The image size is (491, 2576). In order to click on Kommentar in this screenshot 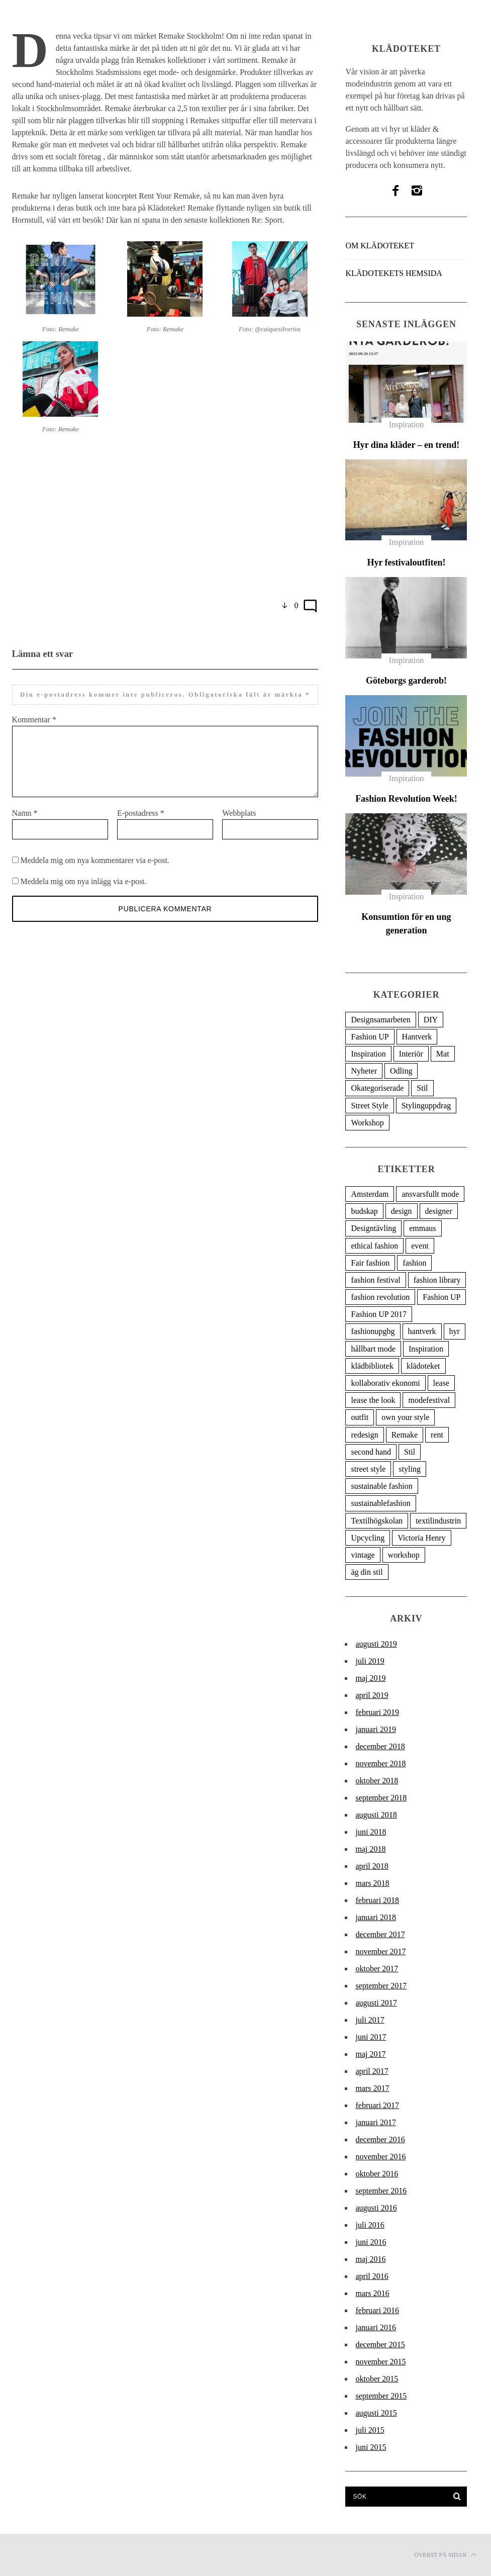, I will do `click(34, 719)`.